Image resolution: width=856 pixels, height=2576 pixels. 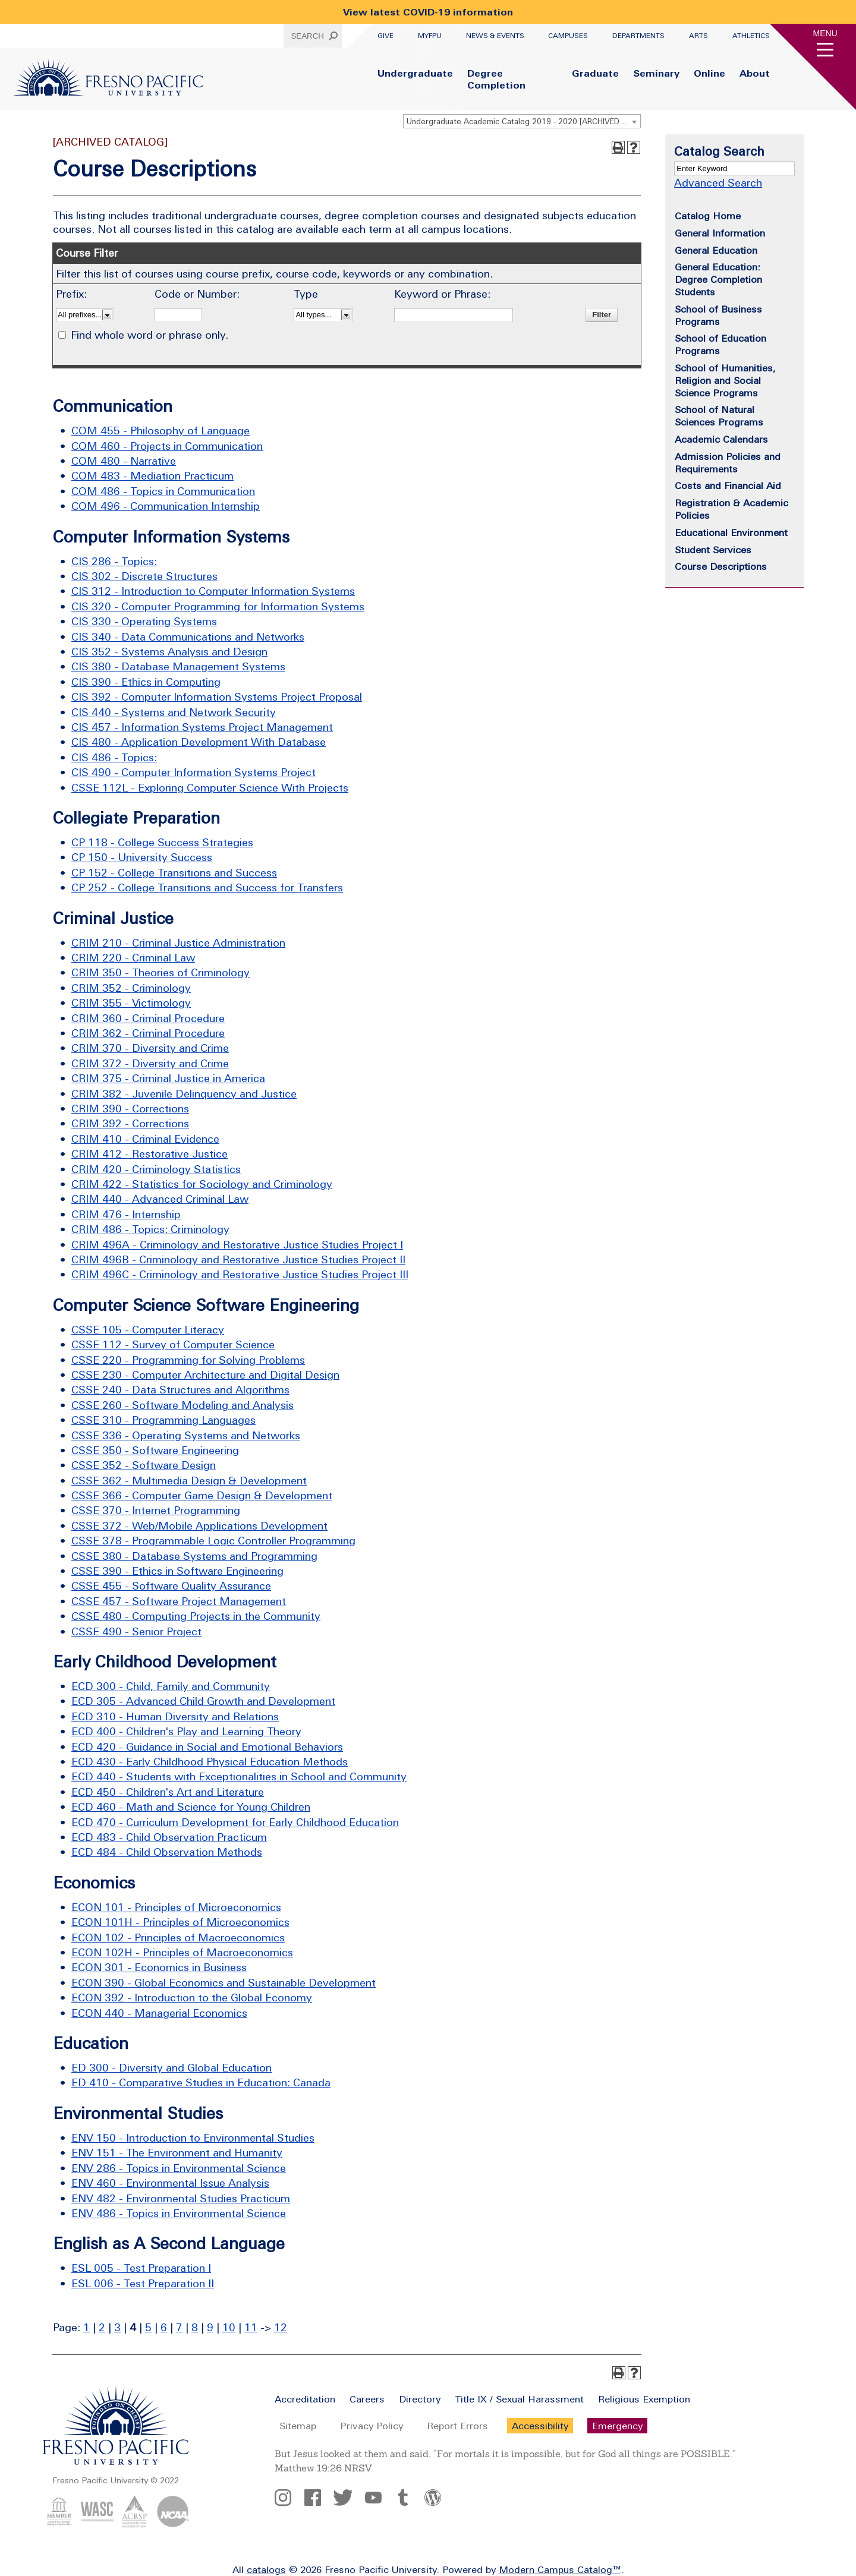 What do you see at coordinates (718, 182) in the screenshot?
I see `Advanced Search` at bounding box center [718, 182].